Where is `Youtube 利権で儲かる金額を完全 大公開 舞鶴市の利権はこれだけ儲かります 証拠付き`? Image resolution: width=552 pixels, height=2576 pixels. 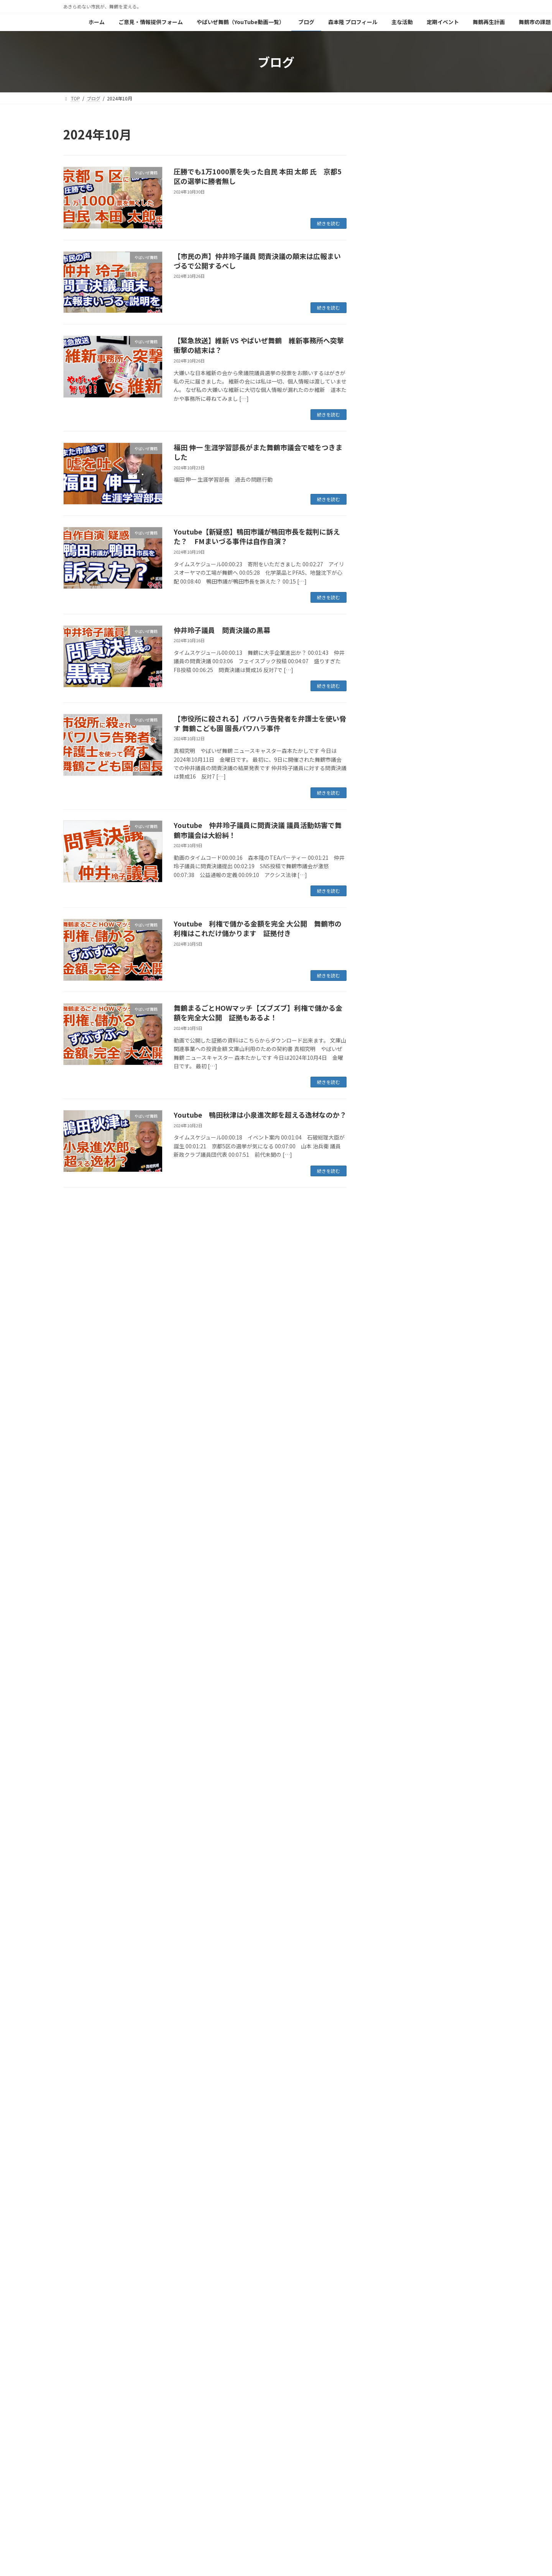
Youtube 利権で儲かる金額を完全 大公開 舞鶴市の利権はこれだけ儲かります 証拠付き is located at coordinates (258, 928).